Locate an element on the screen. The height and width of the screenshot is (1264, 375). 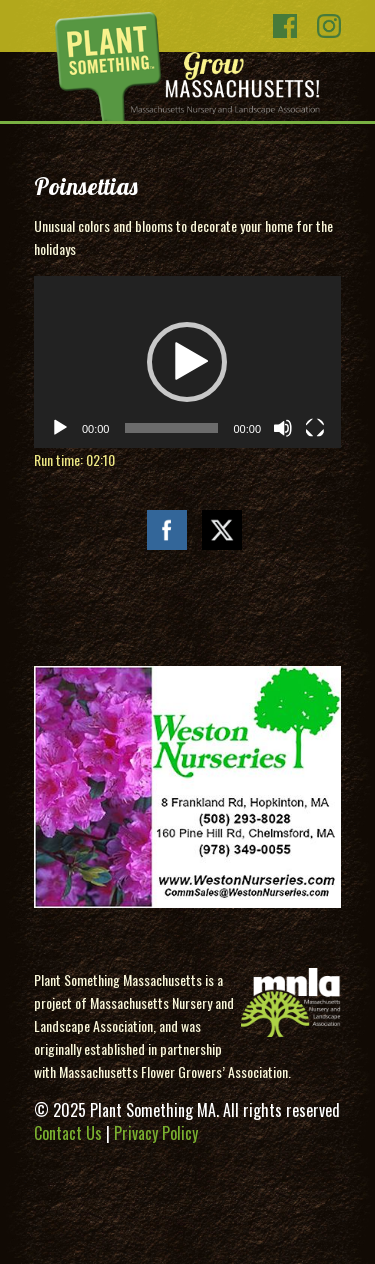
[Fullscreen] is located at coordinates (315, 428).